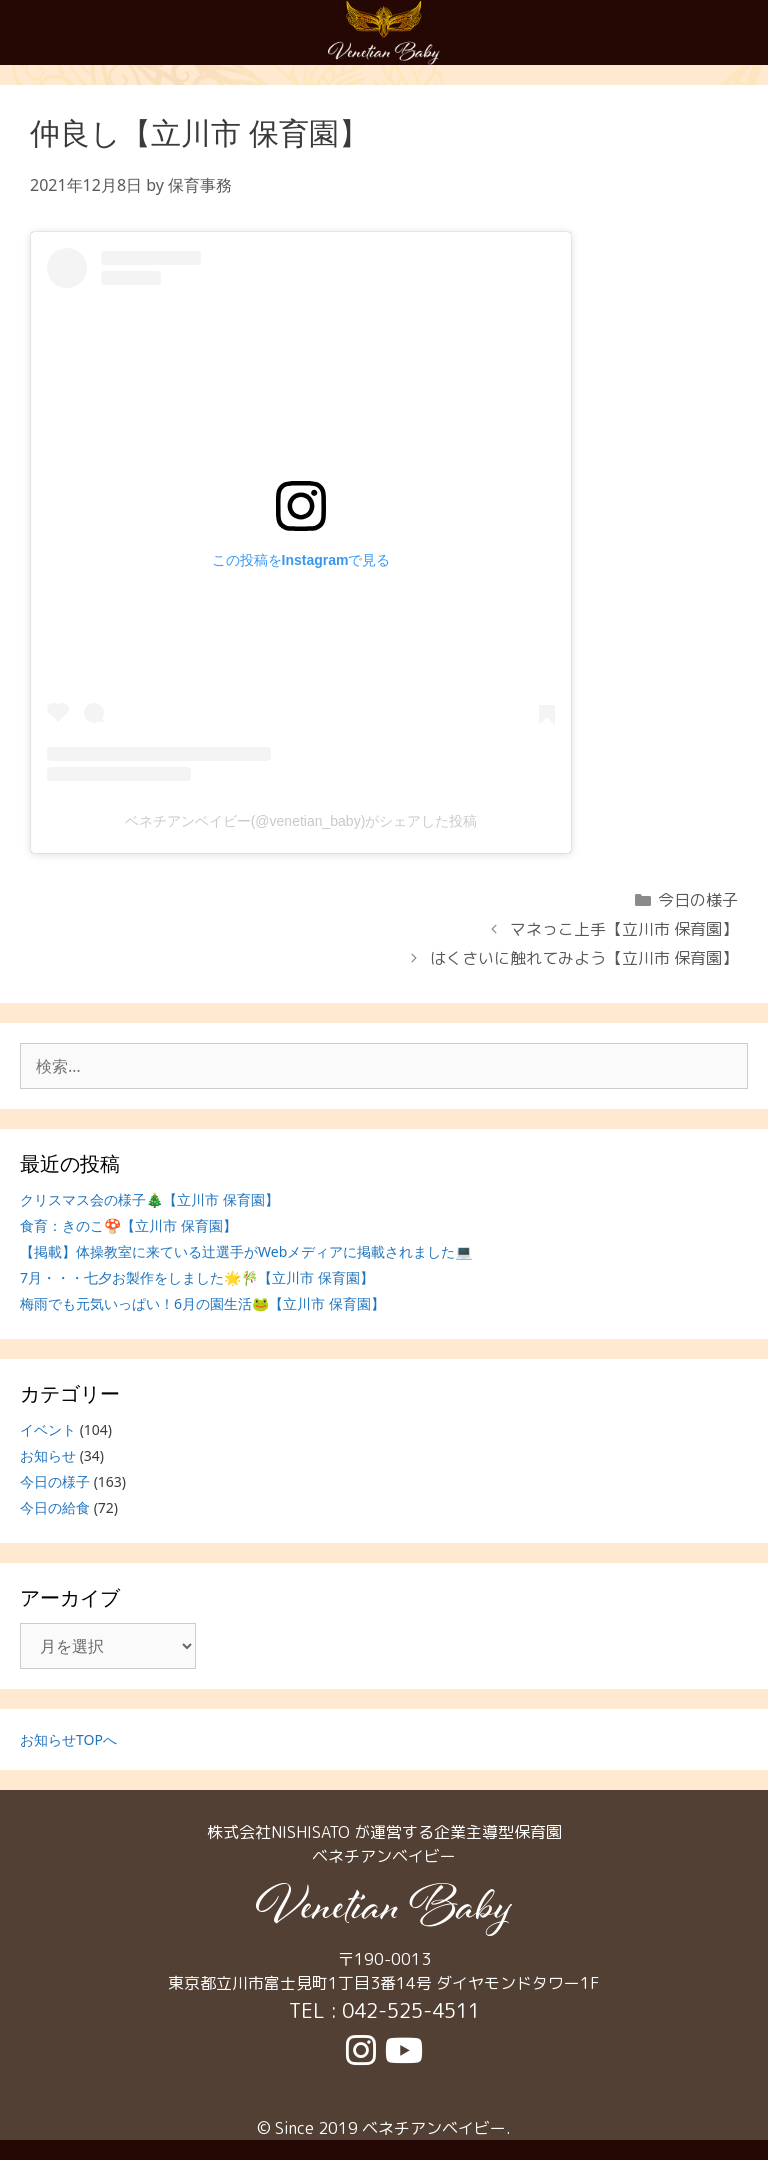 The height and width of the screenshot is (2160, 768). I want to click on 食育：きのこ🍄【立川市 保育園】, so click(128, 1225).